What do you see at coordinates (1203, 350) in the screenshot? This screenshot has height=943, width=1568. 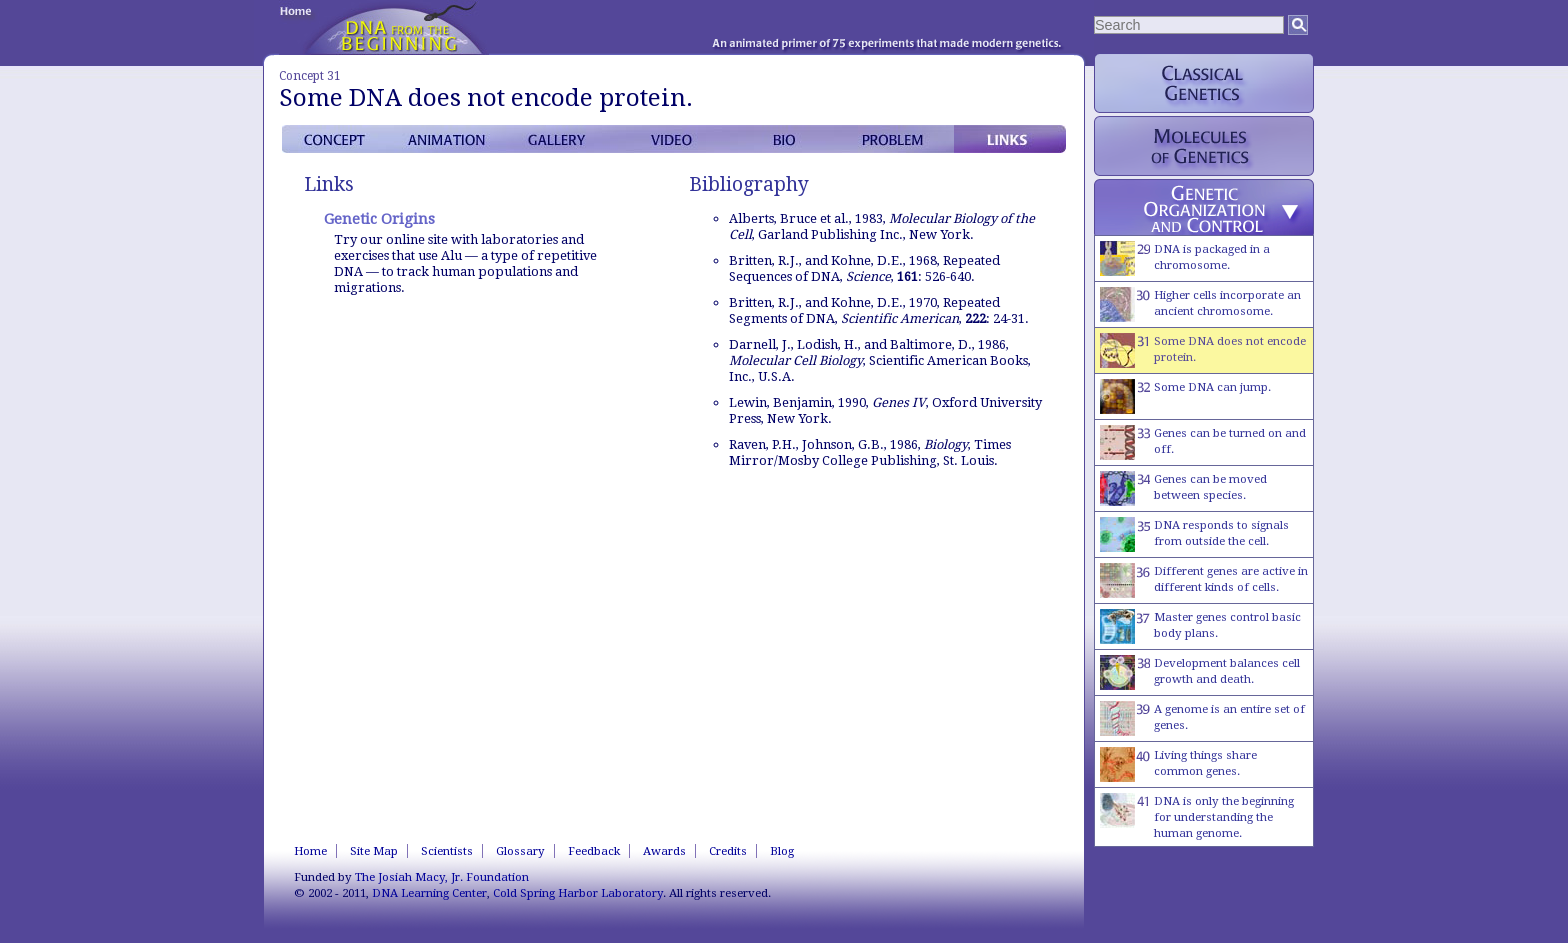 I see `Some DNA does not encode protein.` at bounding box center [1203, 350].